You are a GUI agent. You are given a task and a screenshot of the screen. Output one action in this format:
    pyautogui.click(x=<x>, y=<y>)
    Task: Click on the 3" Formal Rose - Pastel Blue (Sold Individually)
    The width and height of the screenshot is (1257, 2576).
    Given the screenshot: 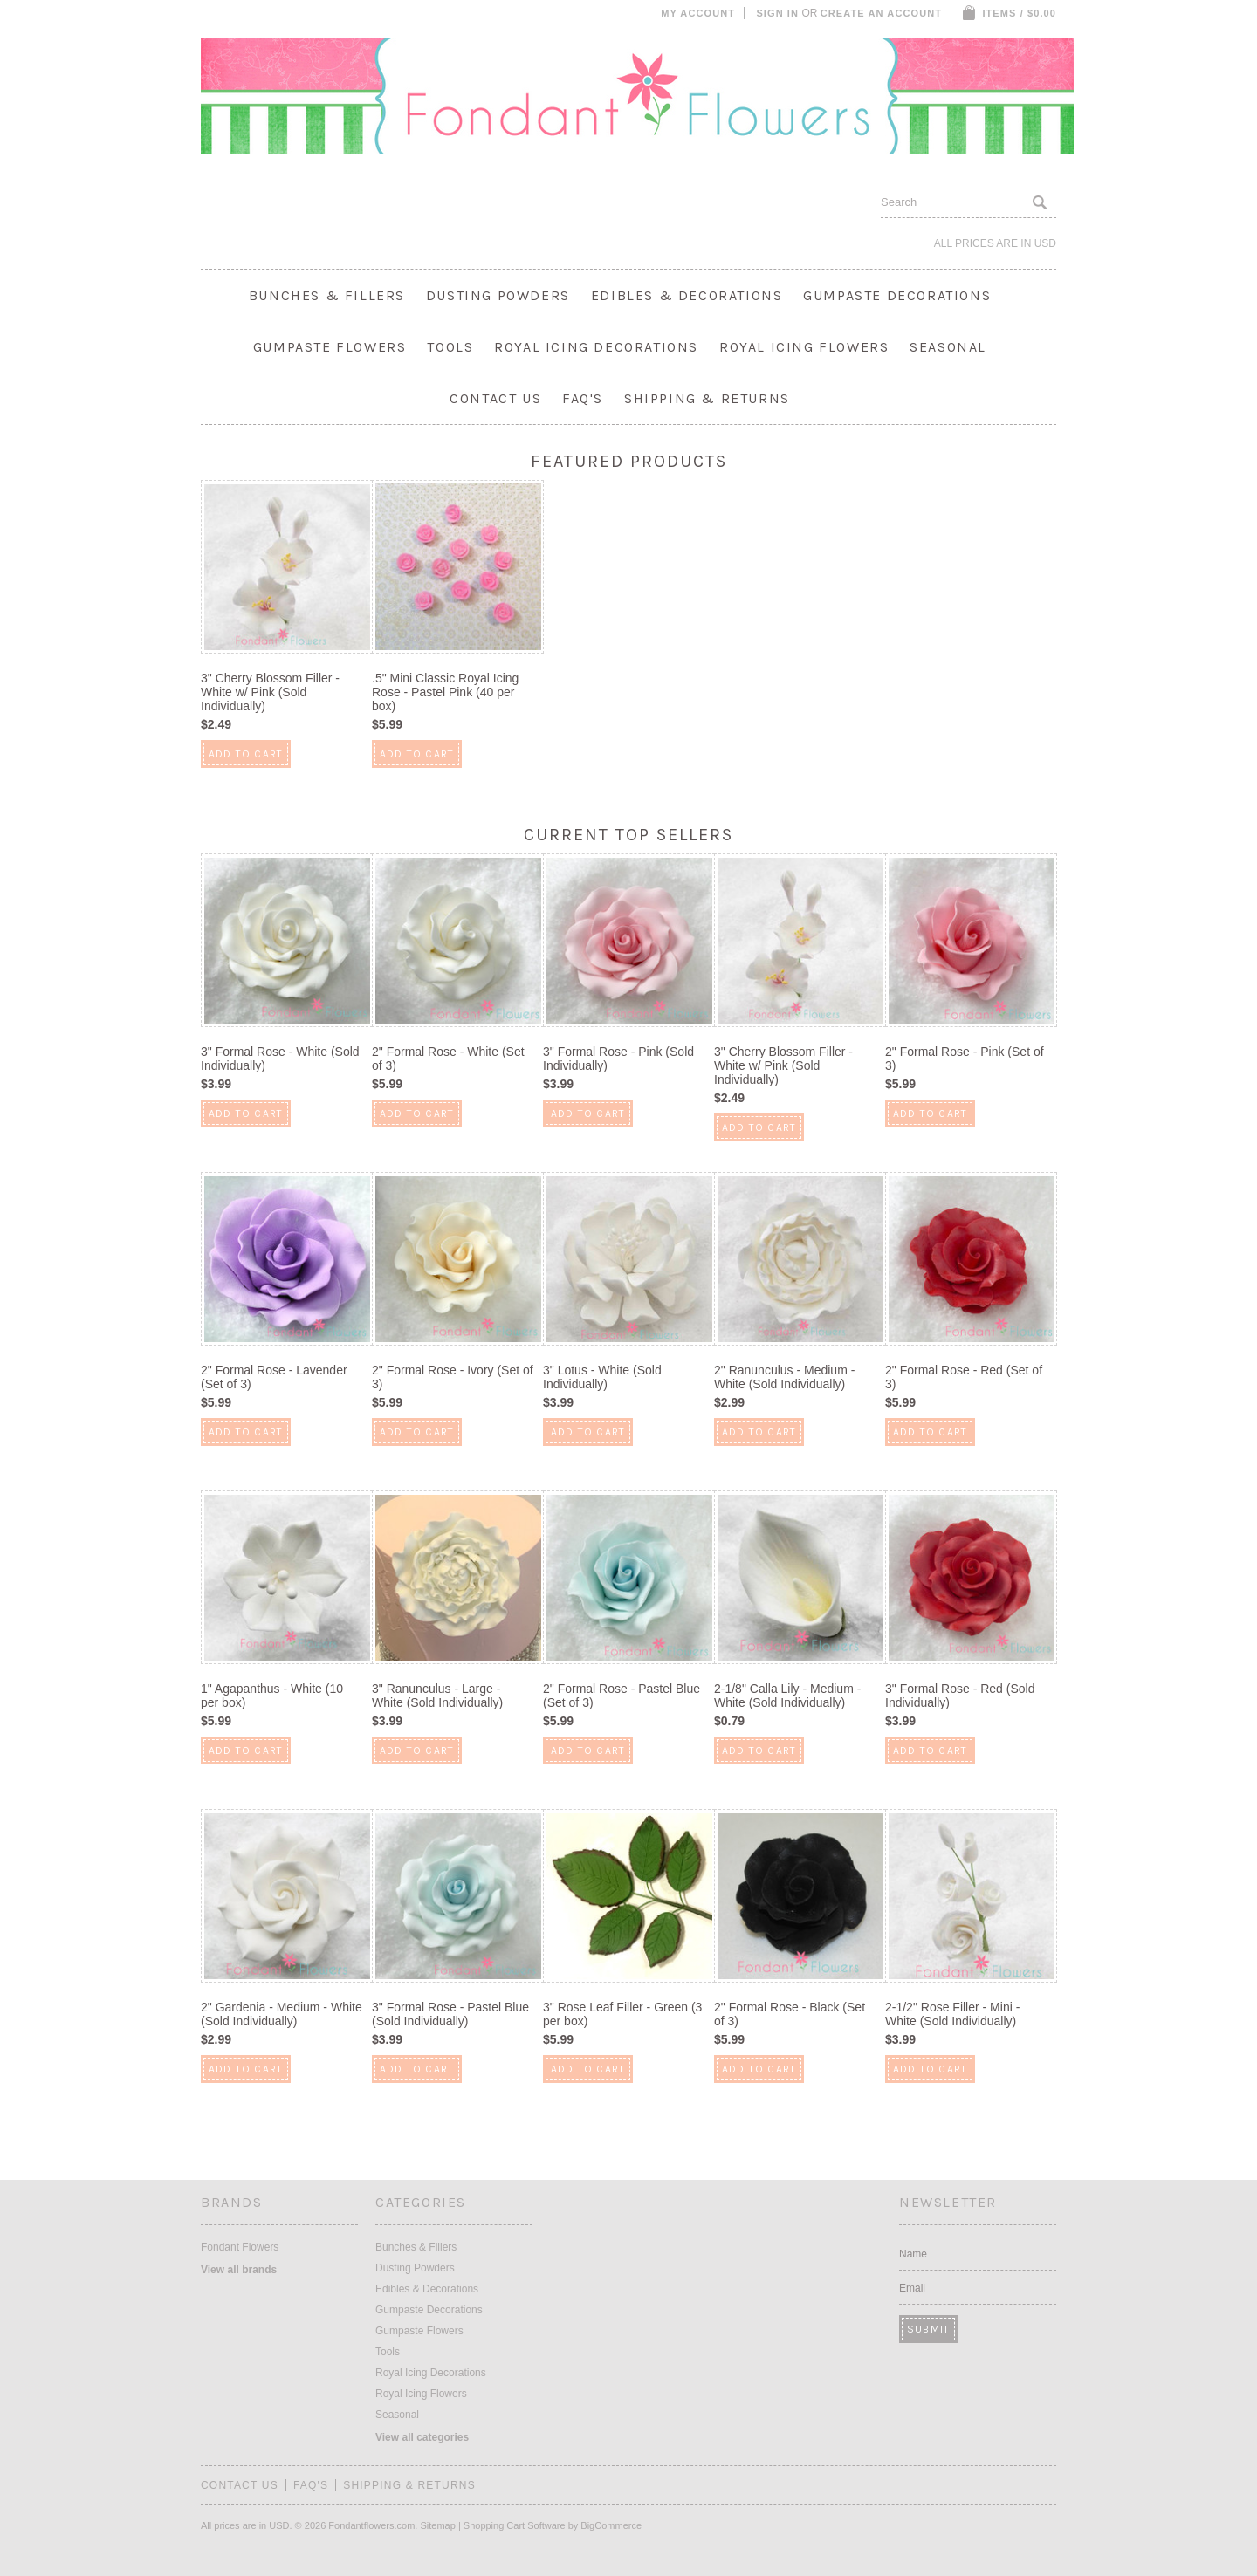 What is the action you would take?
    pyautogui.click(x=450, y=2014)
    